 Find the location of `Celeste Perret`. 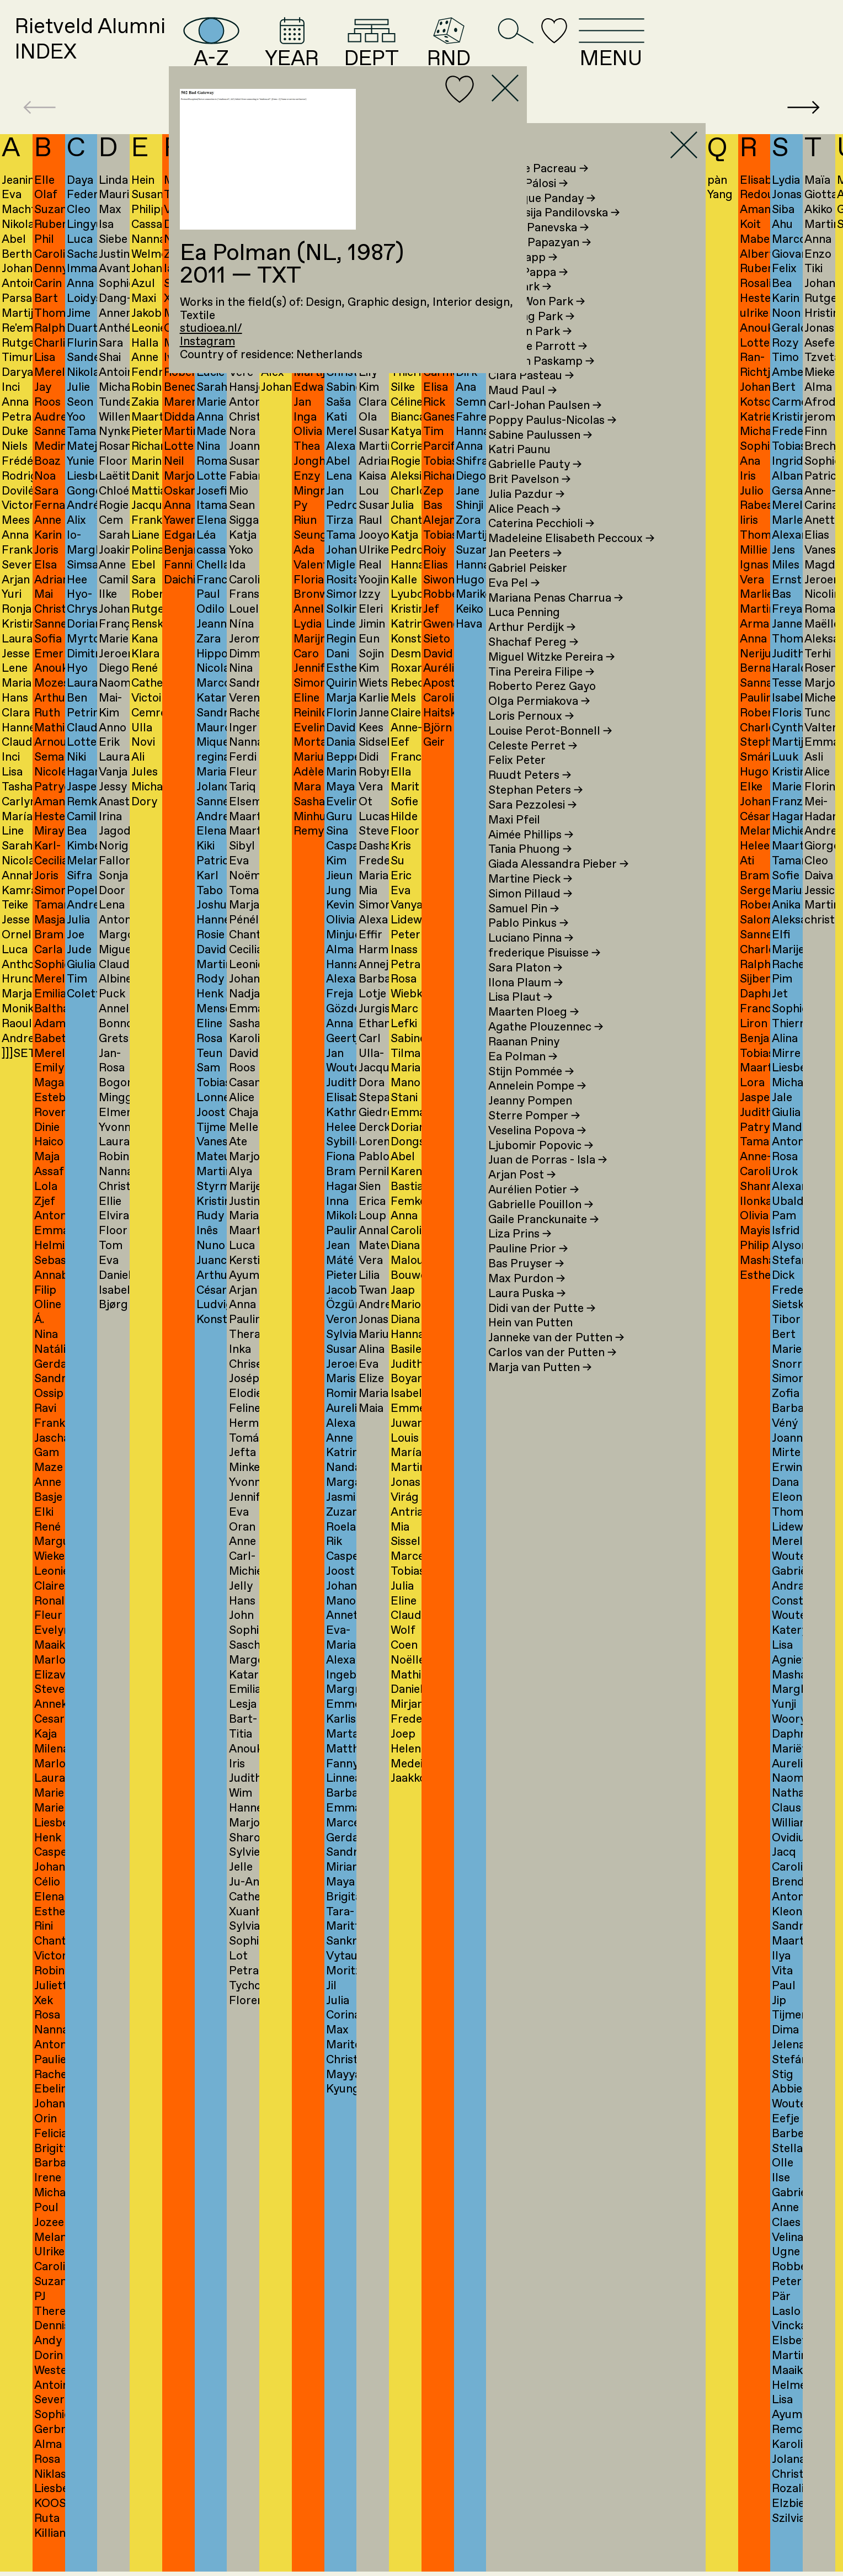

Celeste Perret is located at coordinates (532, 766).